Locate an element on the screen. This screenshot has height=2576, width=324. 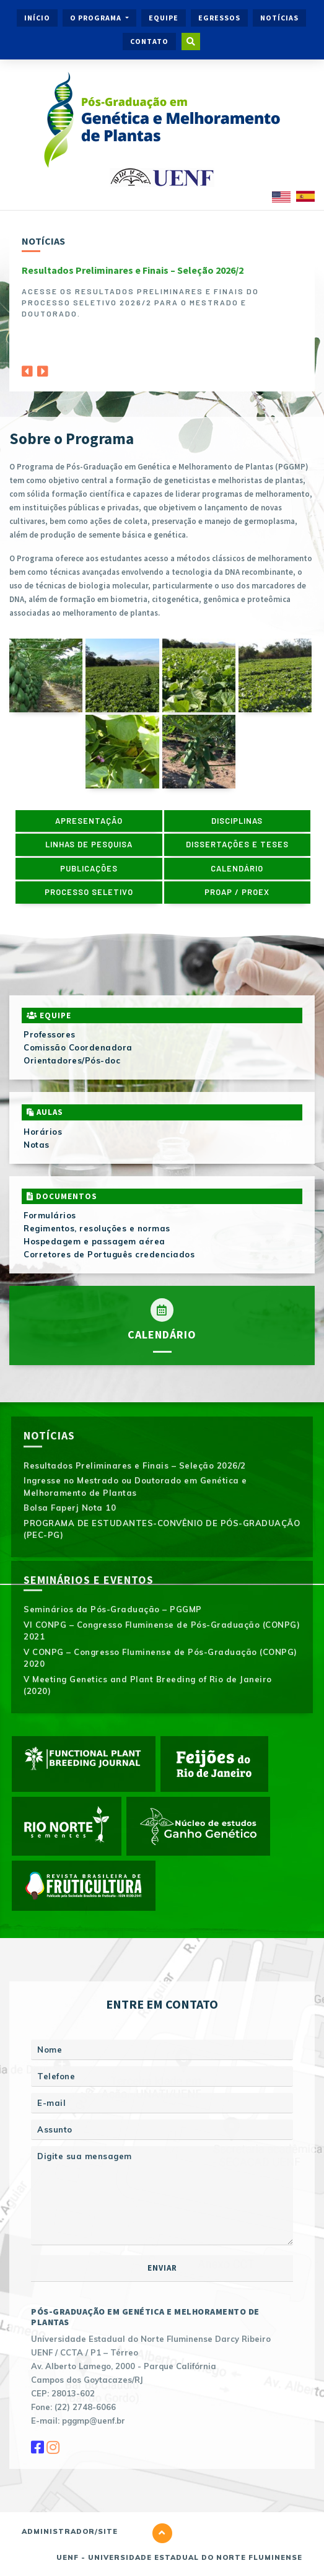
Ingresse no Mestrado ou Doutorado em Genética e Melhoramento de Plantas is located at coordinates (135, 1486).